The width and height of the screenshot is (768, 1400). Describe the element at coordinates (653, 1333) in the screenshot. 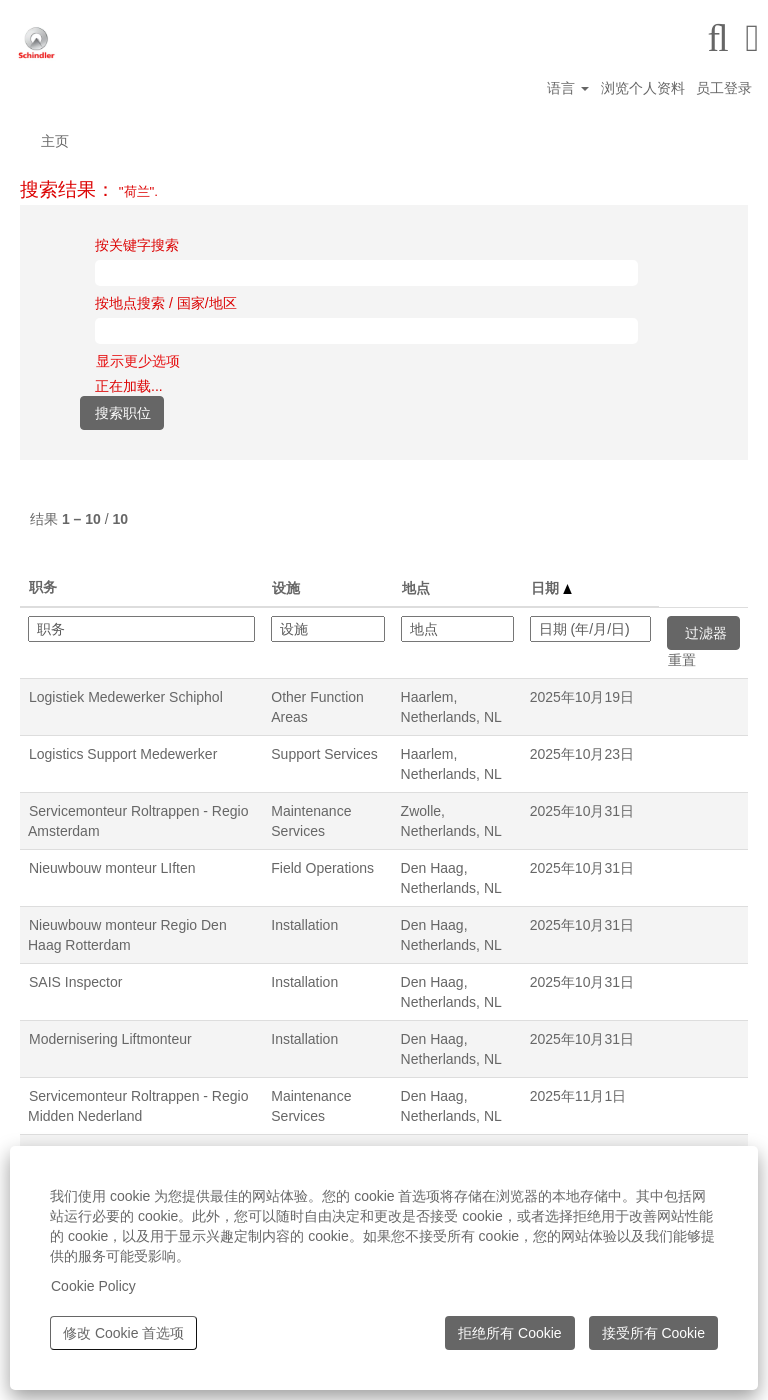

I see `接受所有 Cookie` at that location.